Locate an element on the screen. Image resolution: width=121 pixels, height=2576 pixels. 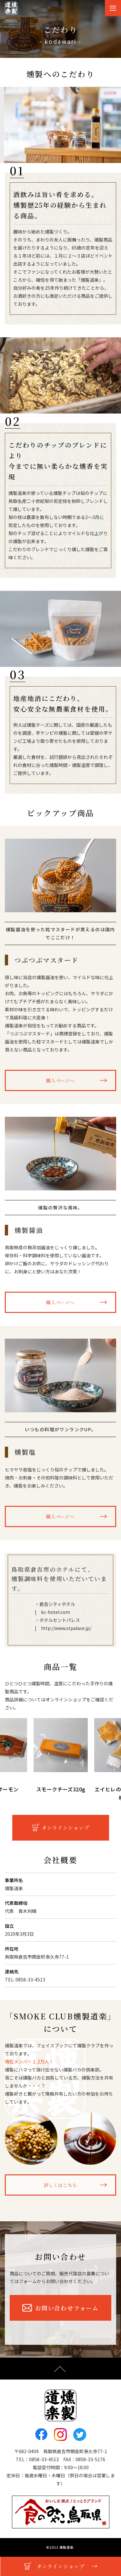
http://www.stpalace.jp/ is located at coordinates (66, 1628).